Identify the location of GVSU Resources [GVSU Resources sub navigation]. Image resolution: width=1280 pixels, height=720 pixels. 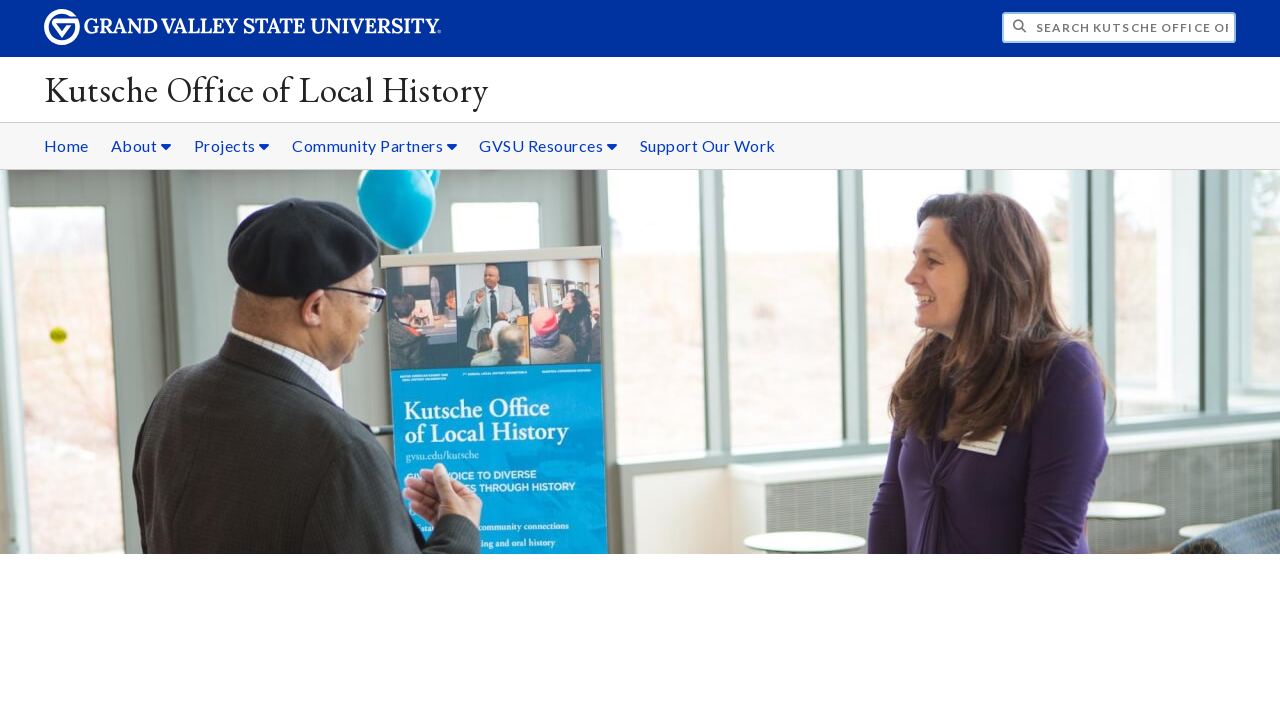
(548, 145).